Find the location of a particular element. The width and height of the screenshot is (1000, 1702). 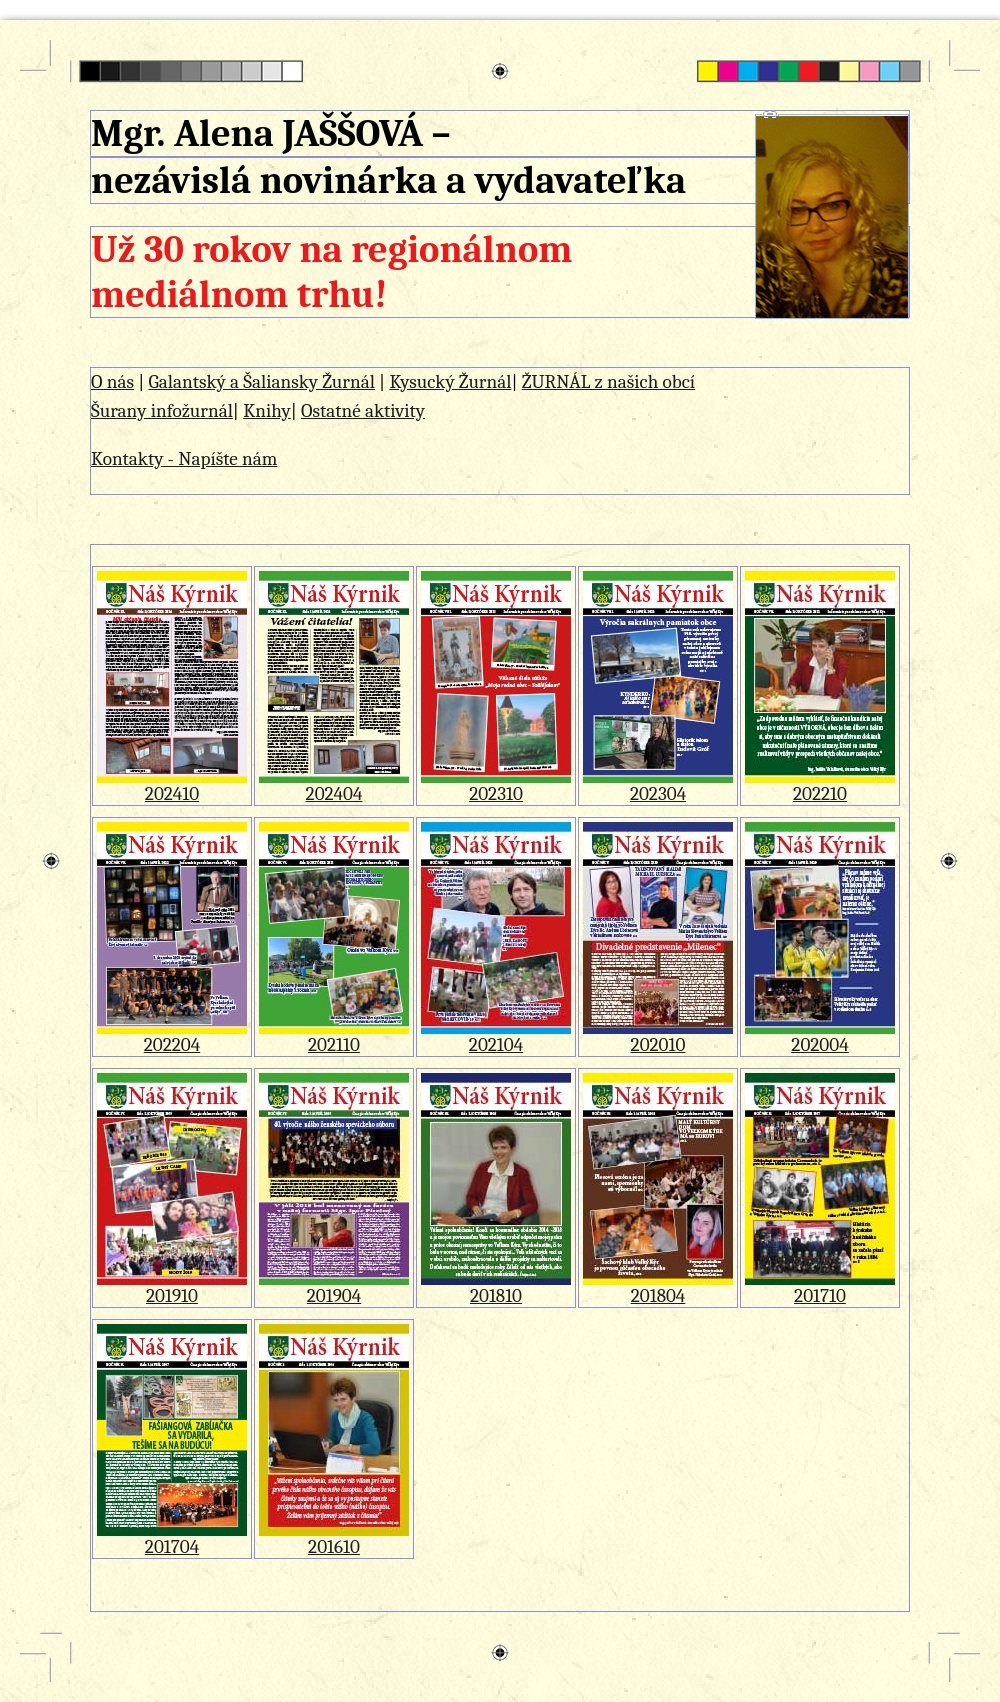

201710 is located at coordinates (820, 1287).